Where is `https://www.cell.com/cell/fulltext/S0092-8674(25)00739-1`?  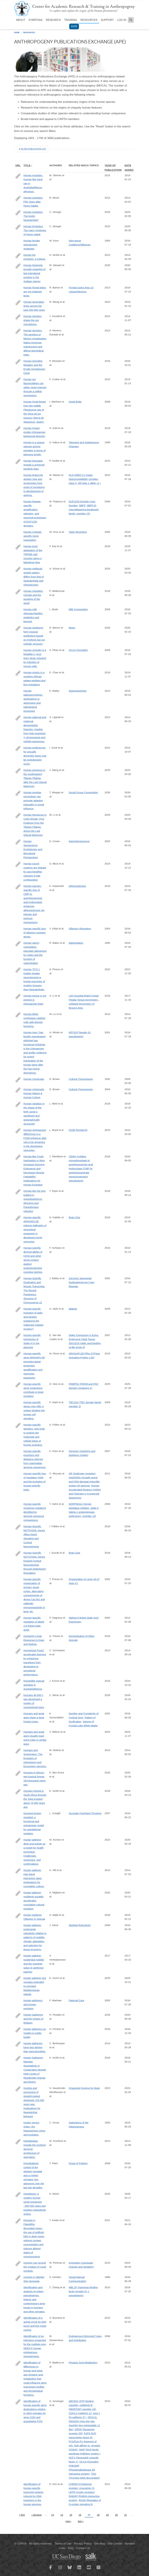
https://www.cell.com/cell/fulltext/S0092-8674(25)00739-1 is located at coordinates (18, 1384).